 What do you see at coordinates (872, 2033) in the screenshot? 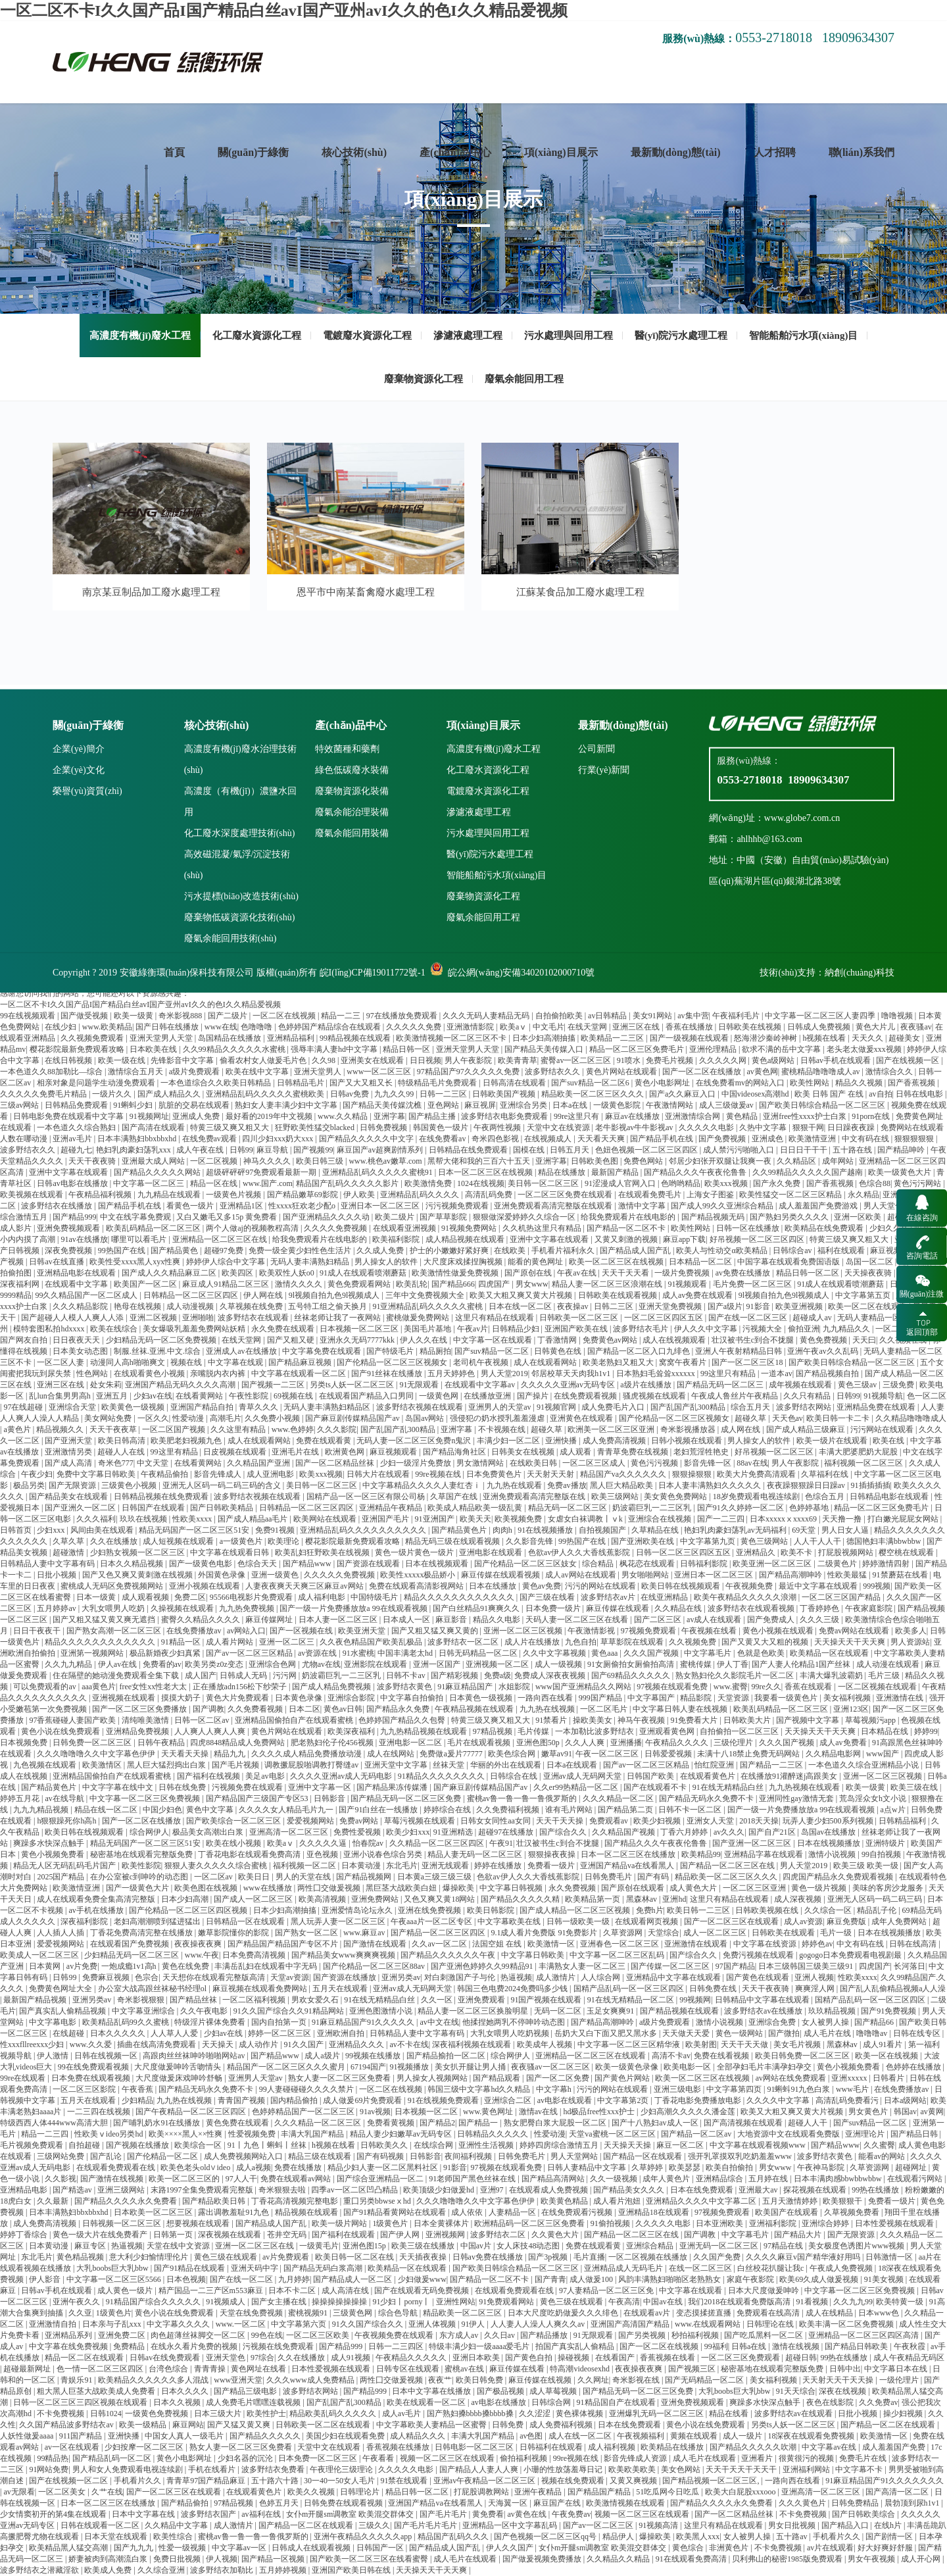
I see `噜噜噜av` at bounding box center [872, 2033].